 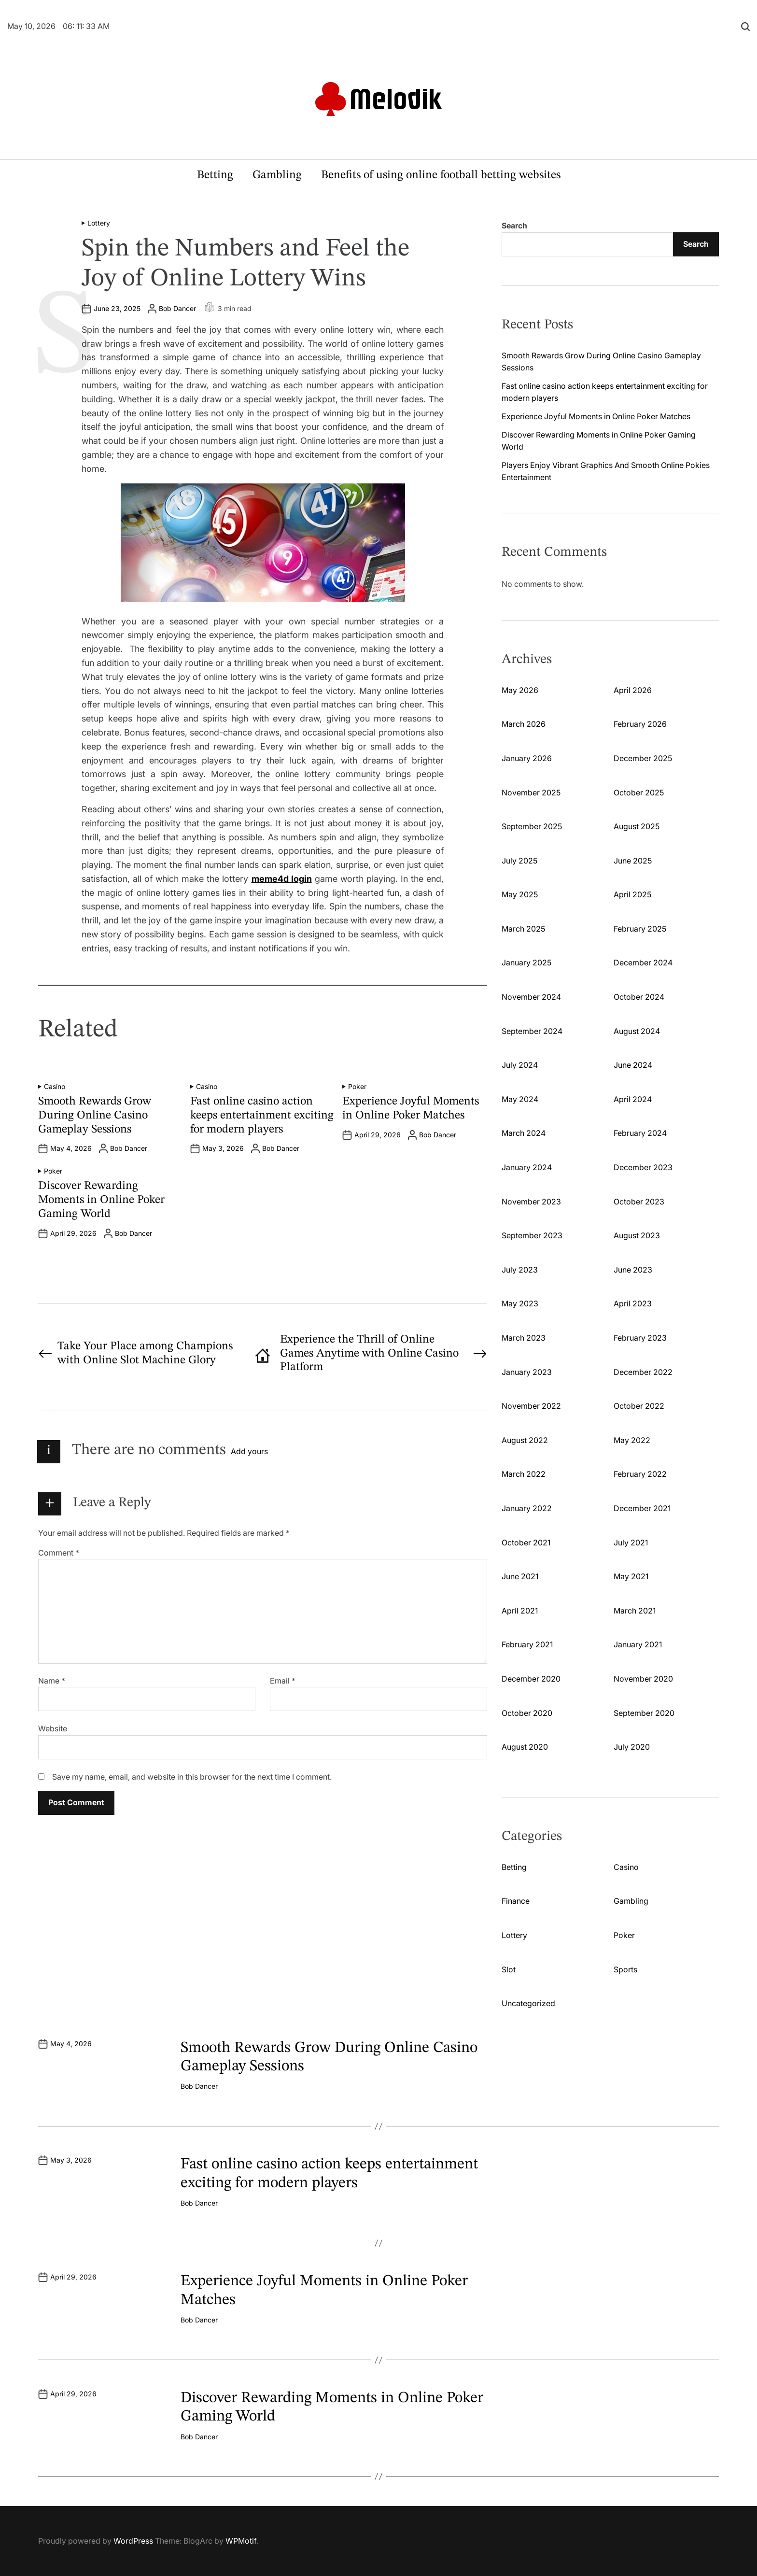 What do you see at coordinates (520, 1065) in the screenshot?
I see `July 2024` at bounding box center [520, 1065].